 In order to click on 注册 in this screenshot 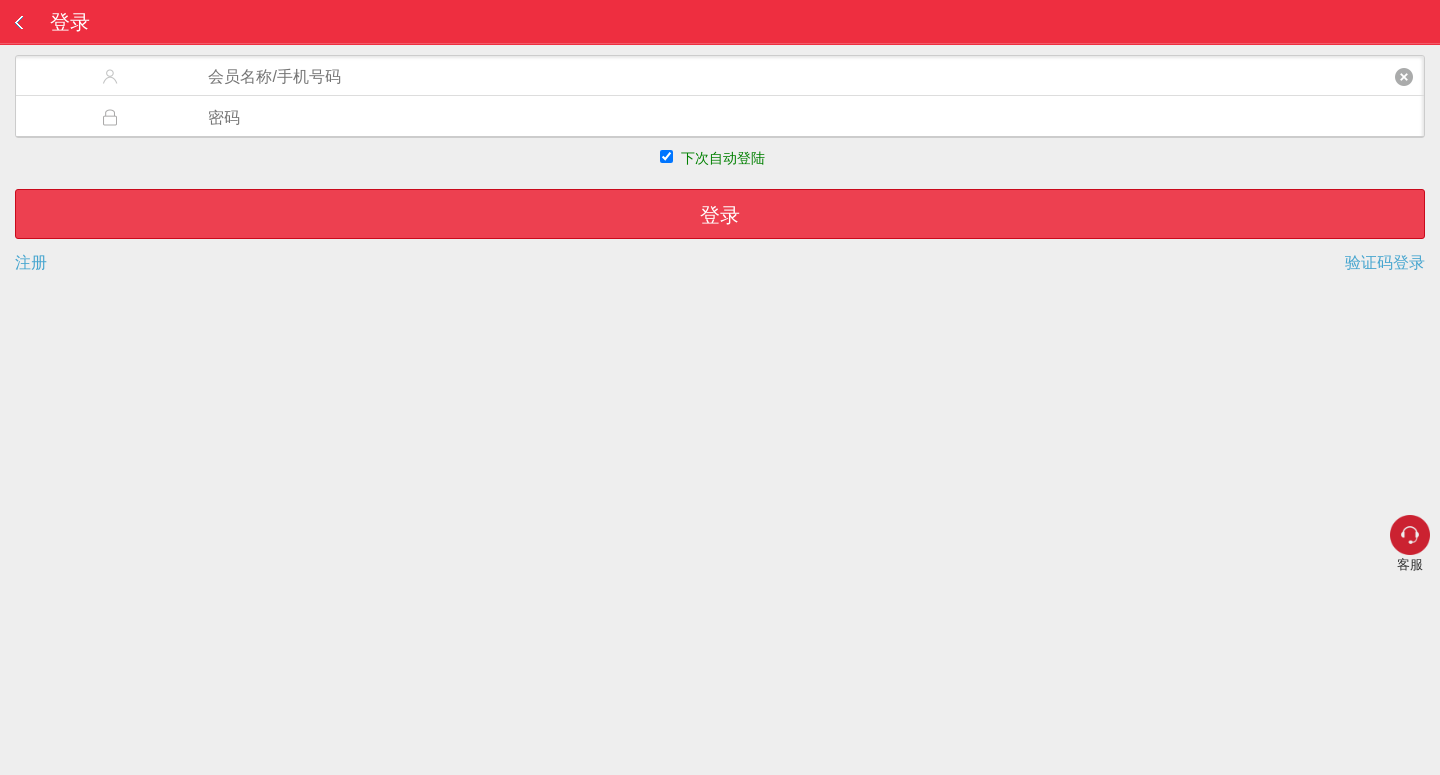, I will do `click(31, 263)`.